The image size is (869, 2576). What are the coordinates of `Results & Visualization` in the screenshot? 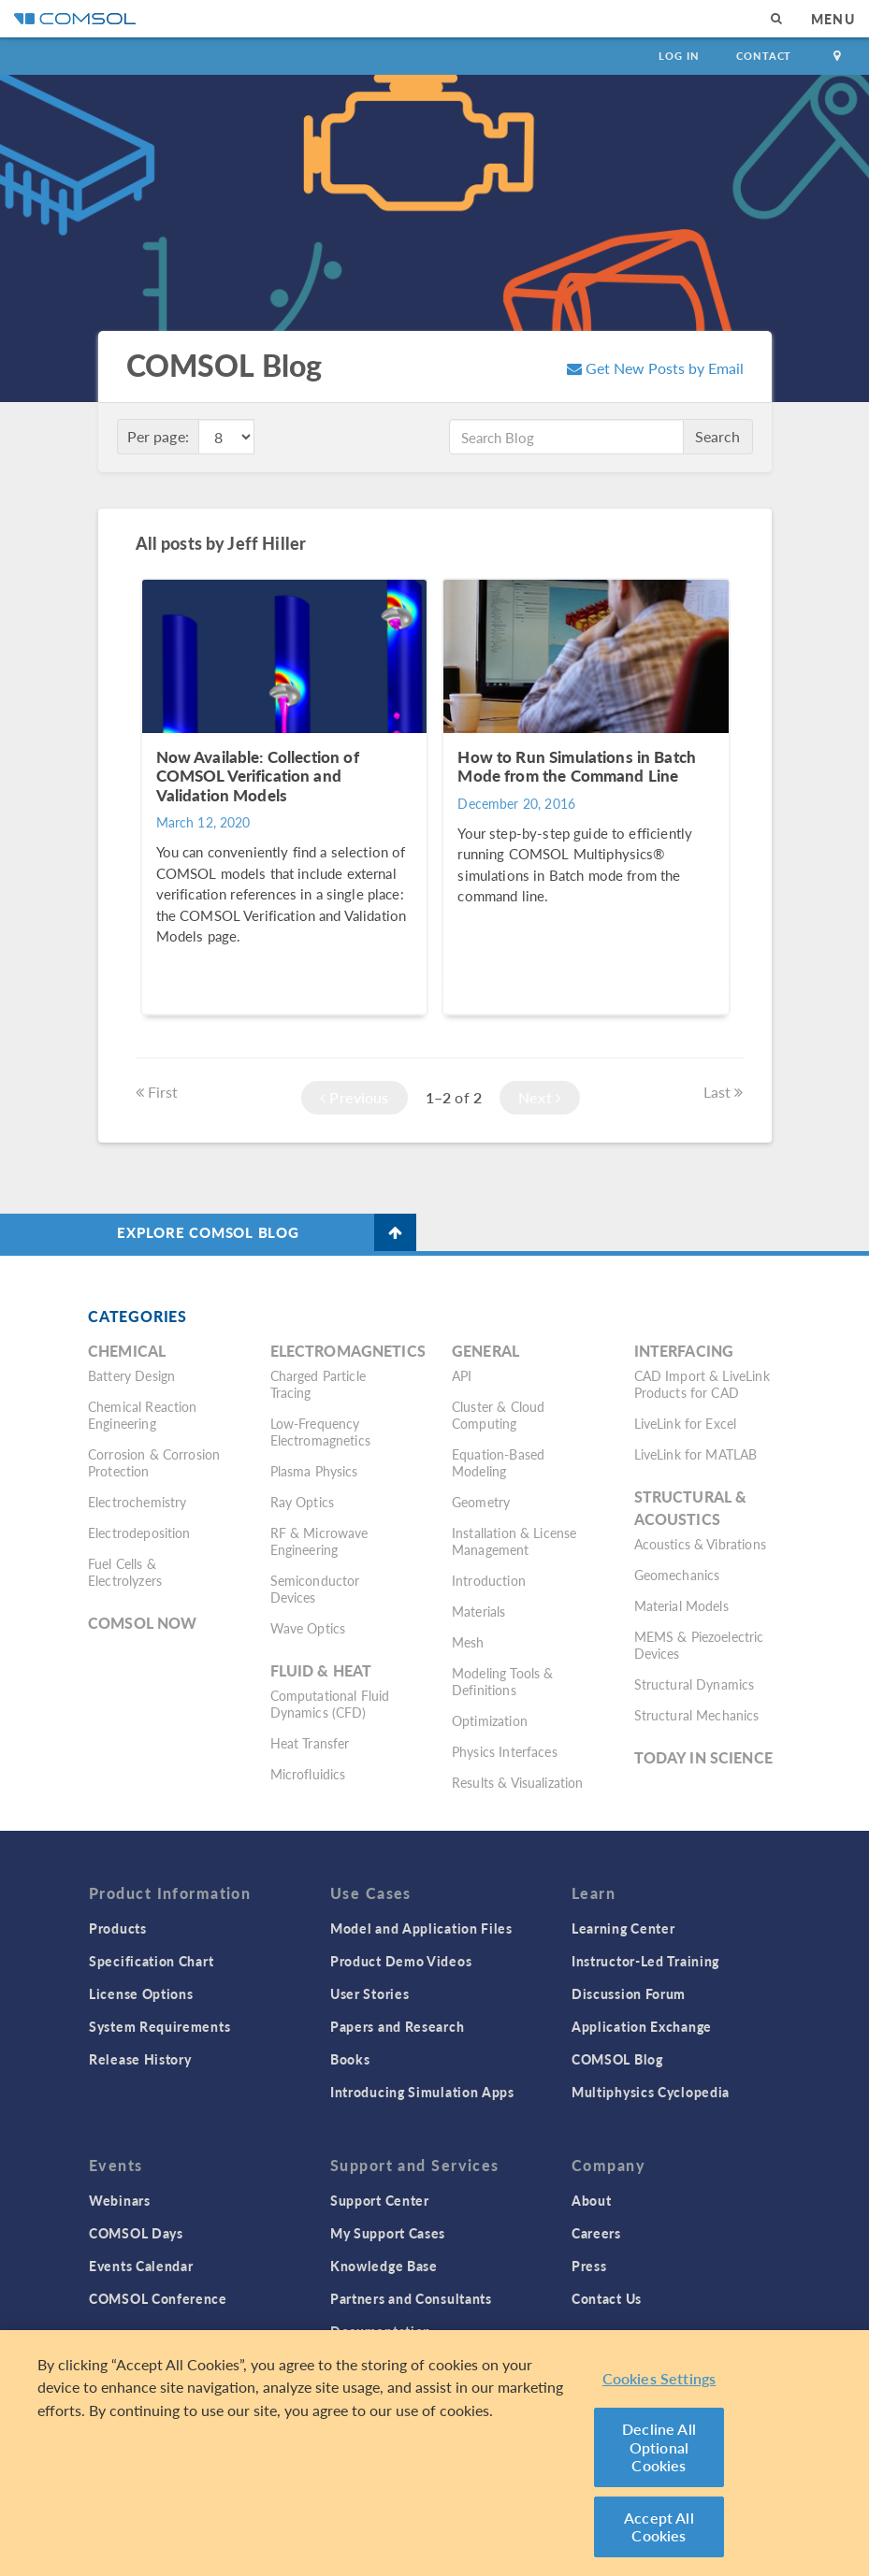 It's located at (517, 1782).